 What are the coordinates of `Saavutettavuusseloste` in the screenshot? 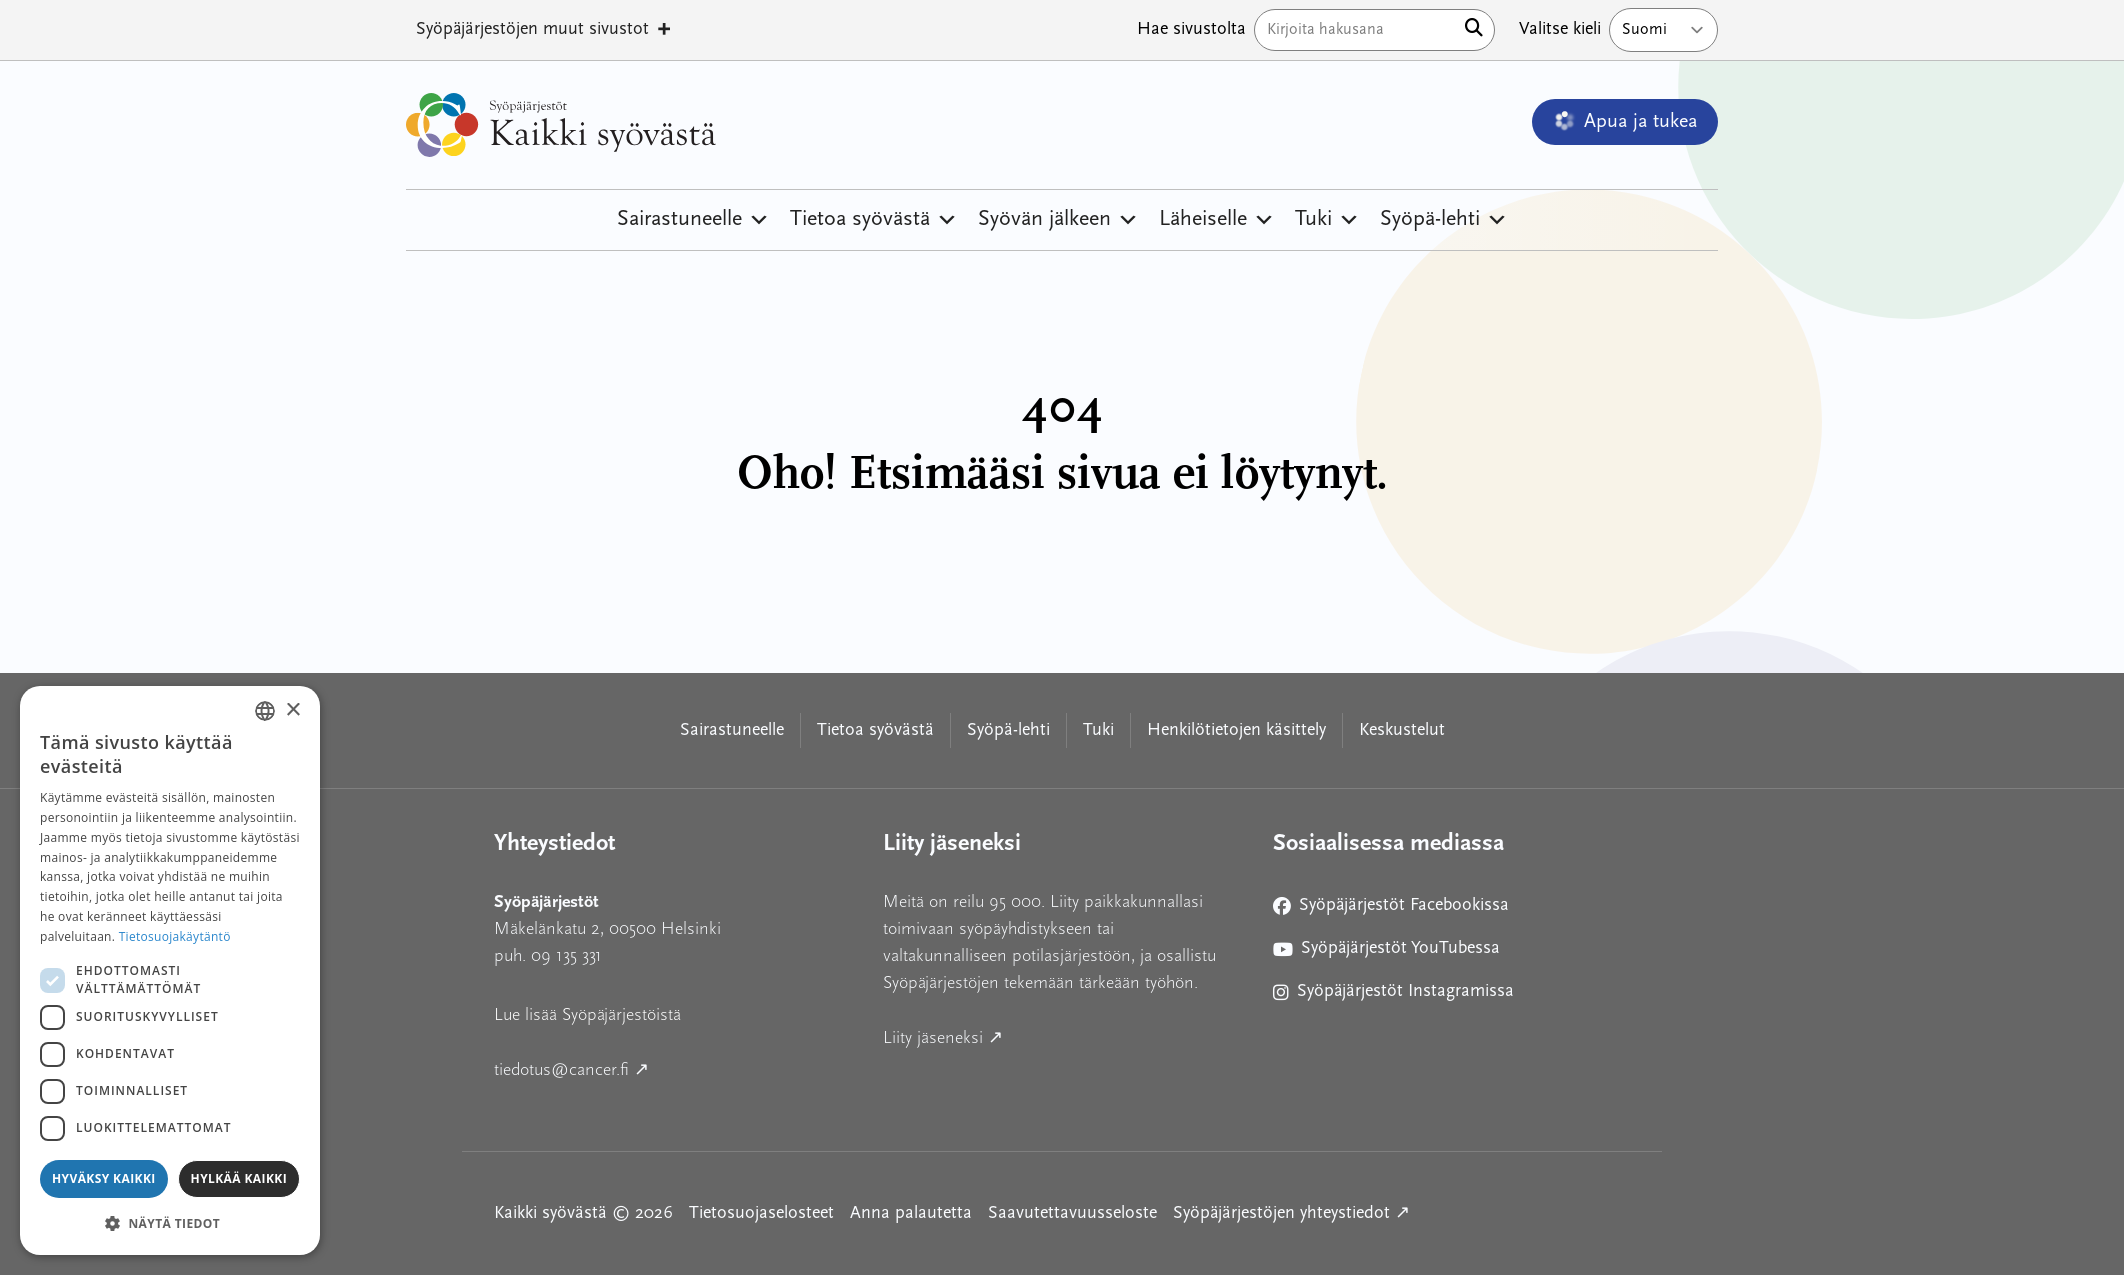 It's located at (1072, 1213).